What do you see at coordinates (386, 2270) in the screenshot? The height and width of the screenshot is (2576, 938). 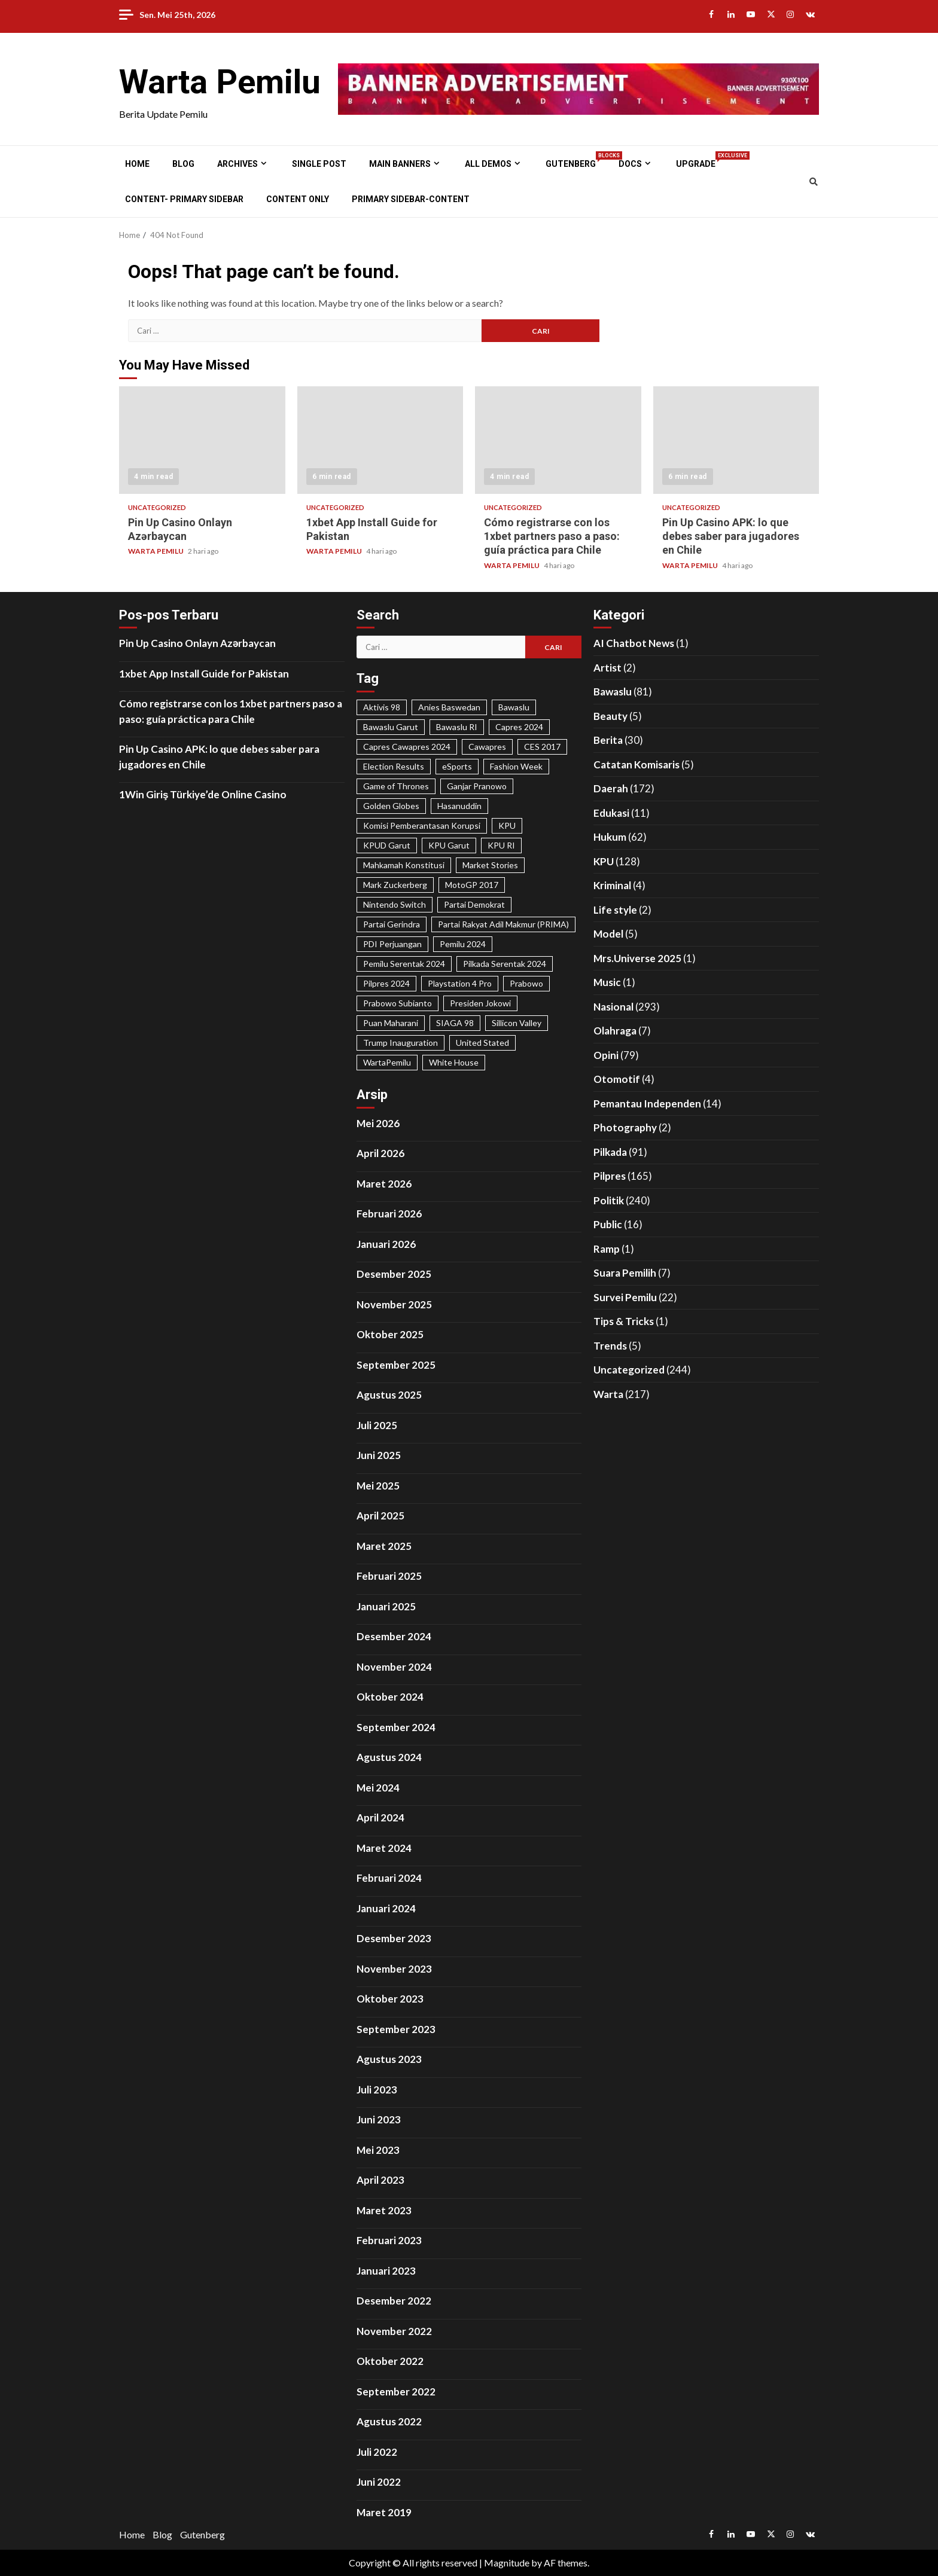 I see `Januari 2023` at bounding box center [386, 2270].